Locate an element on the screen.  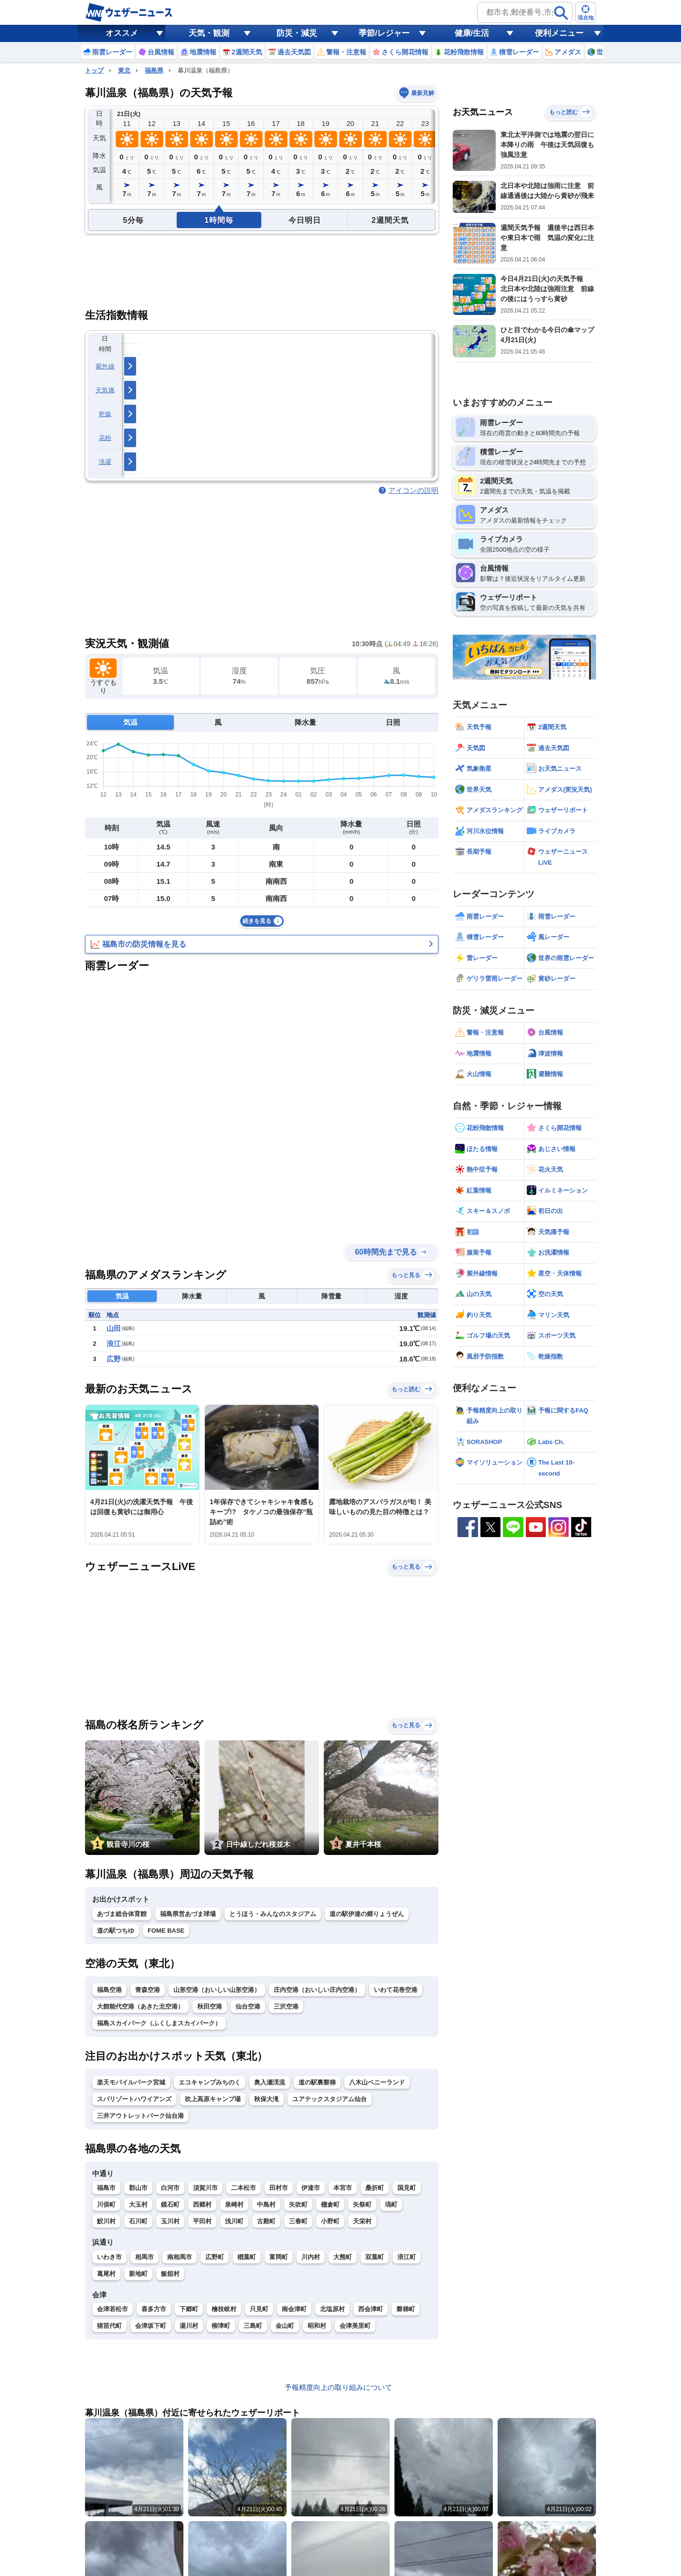
石川町 is located at coordinates (138, 2221).